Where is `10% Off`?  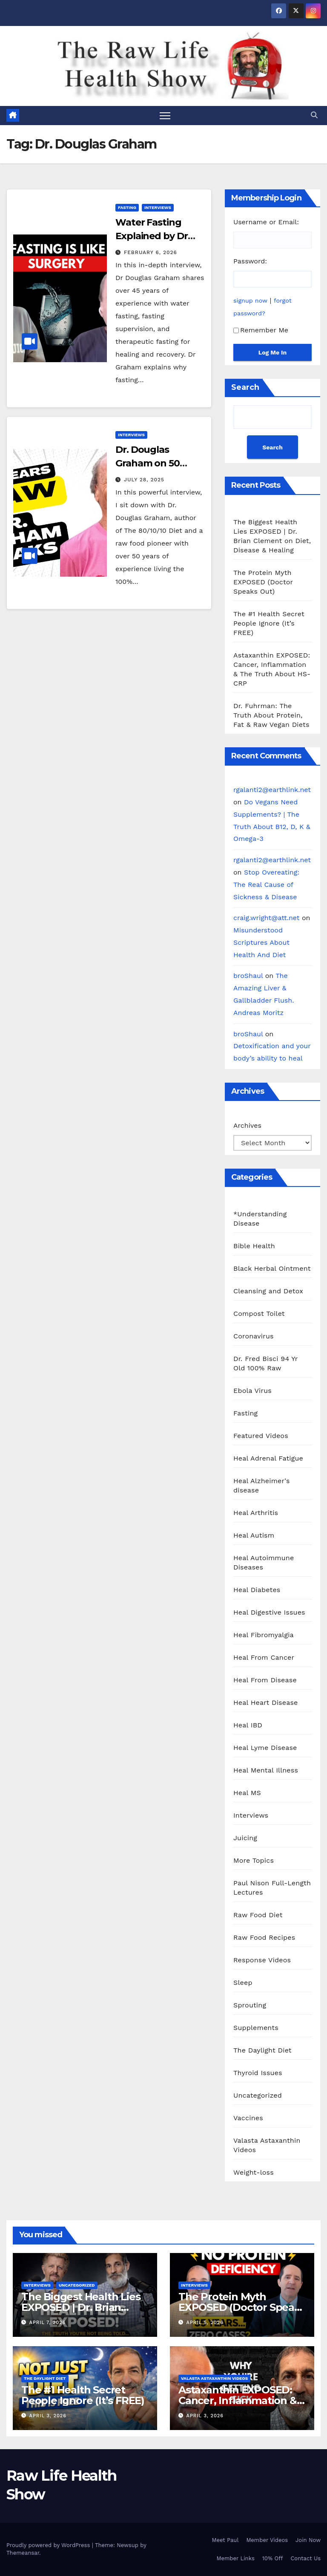 10% Off is located at coordinates (272, 2558).